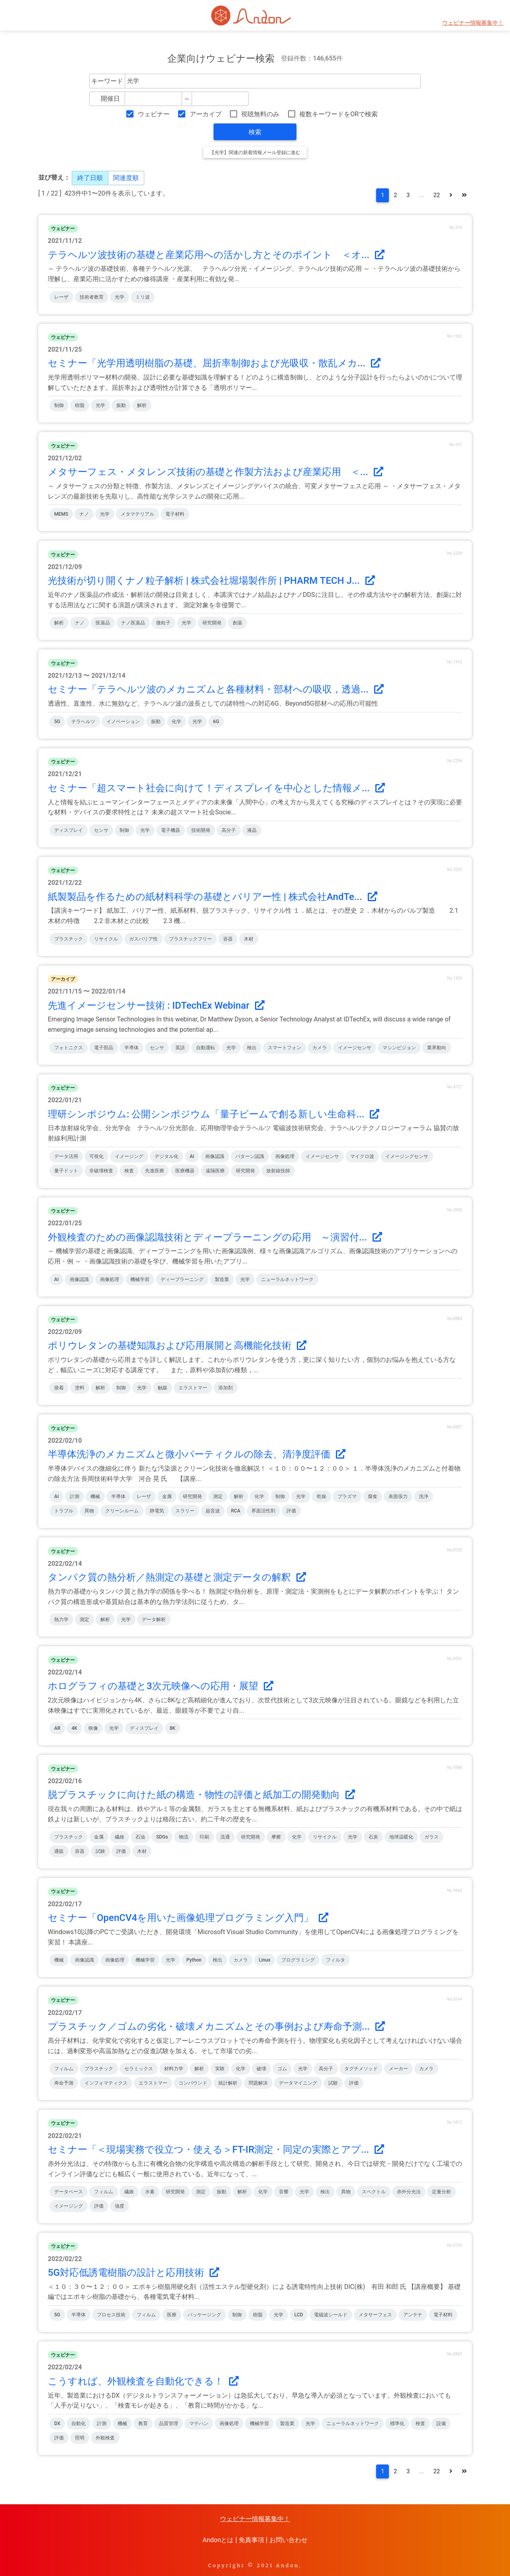 This screenshot has height=2576, width=510. I want to click on 複数キーワードをORで検索, so click(338, 114).